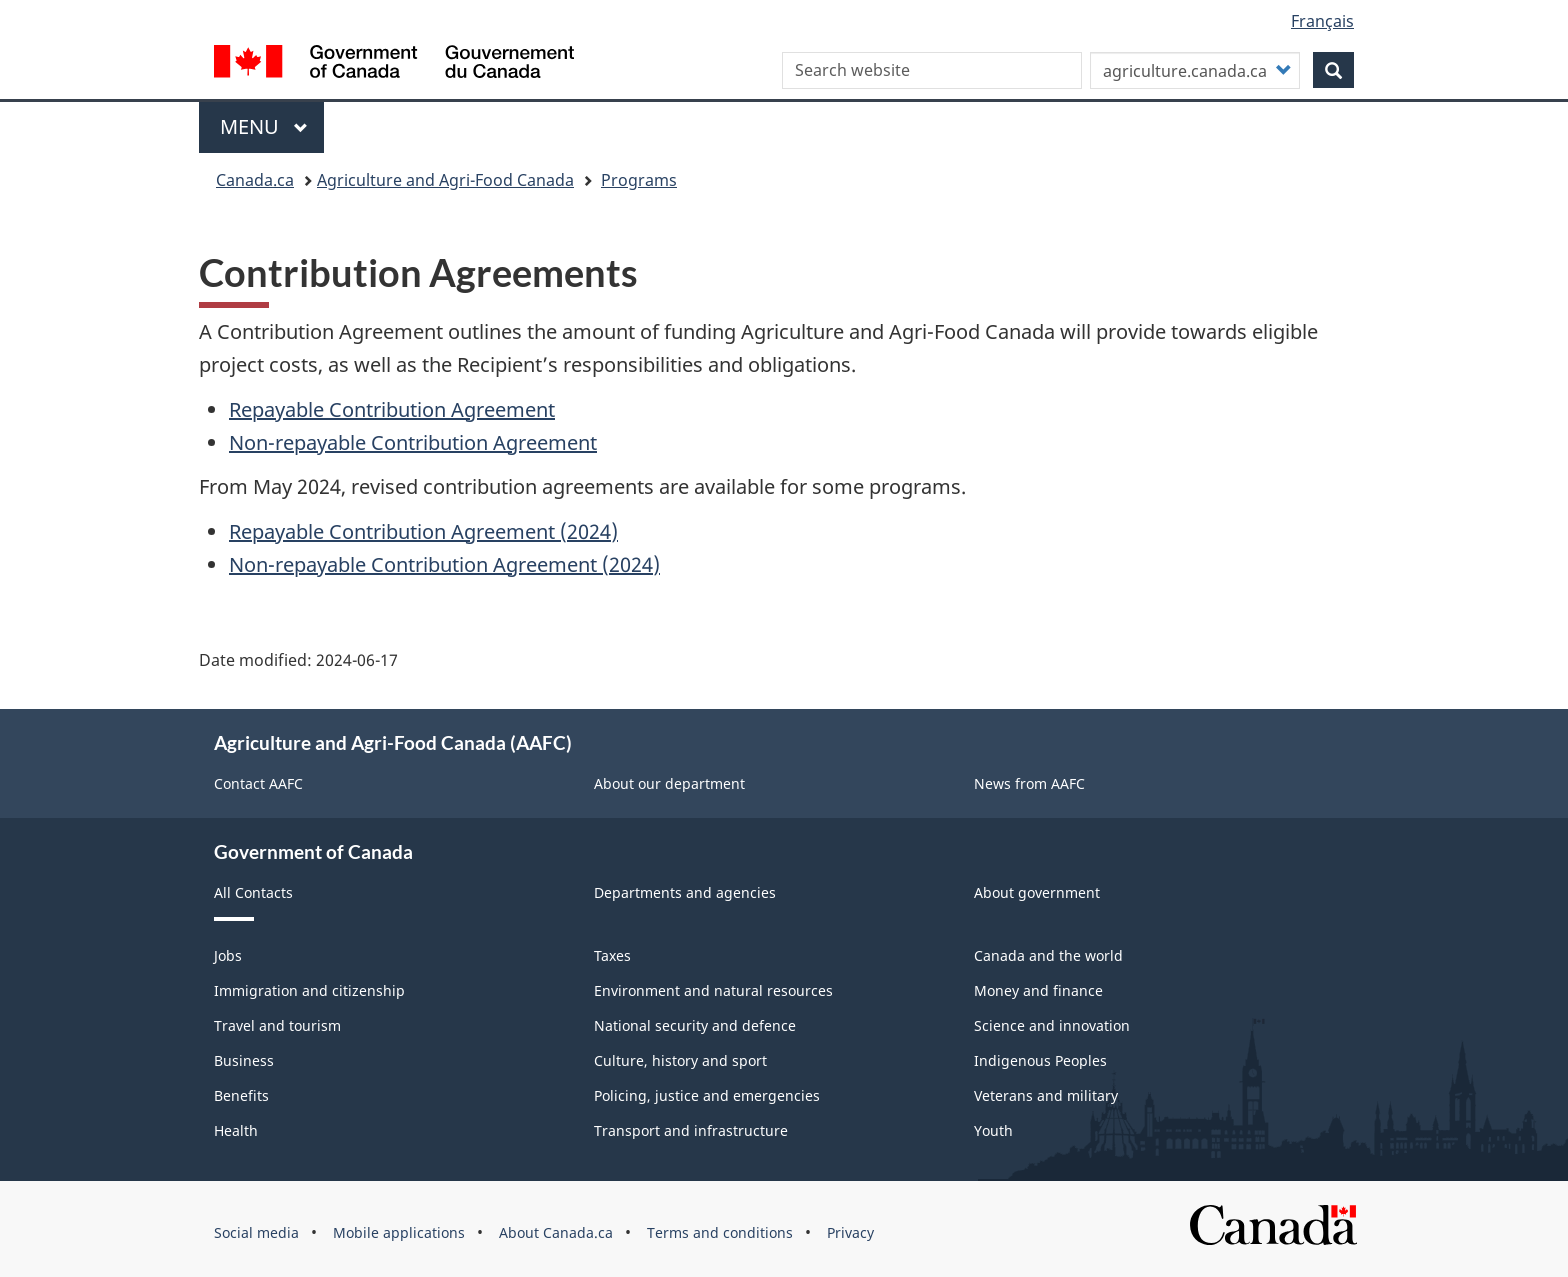  Describe the element at coordinates (277, 1025) in the screenshot. I see `Travel and tourism` at that location.